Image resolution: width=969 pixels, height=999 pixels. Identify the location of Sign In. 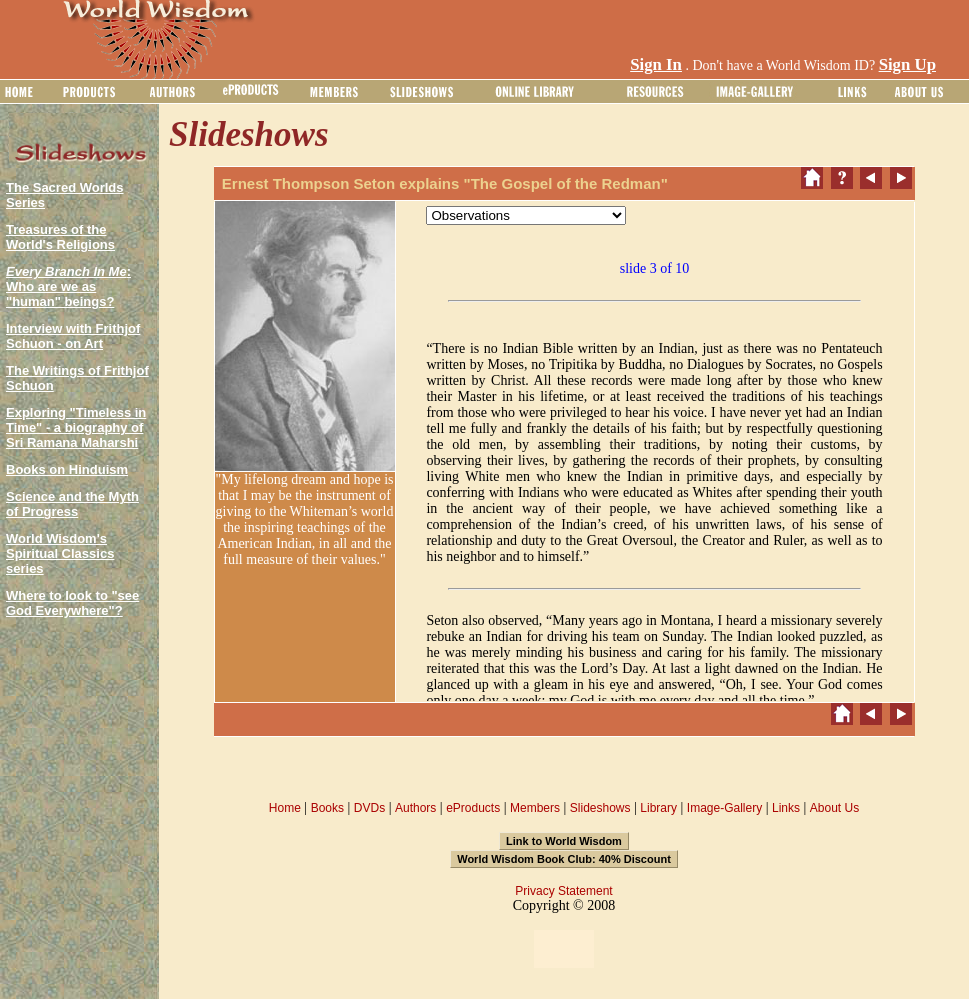
(656, 64).